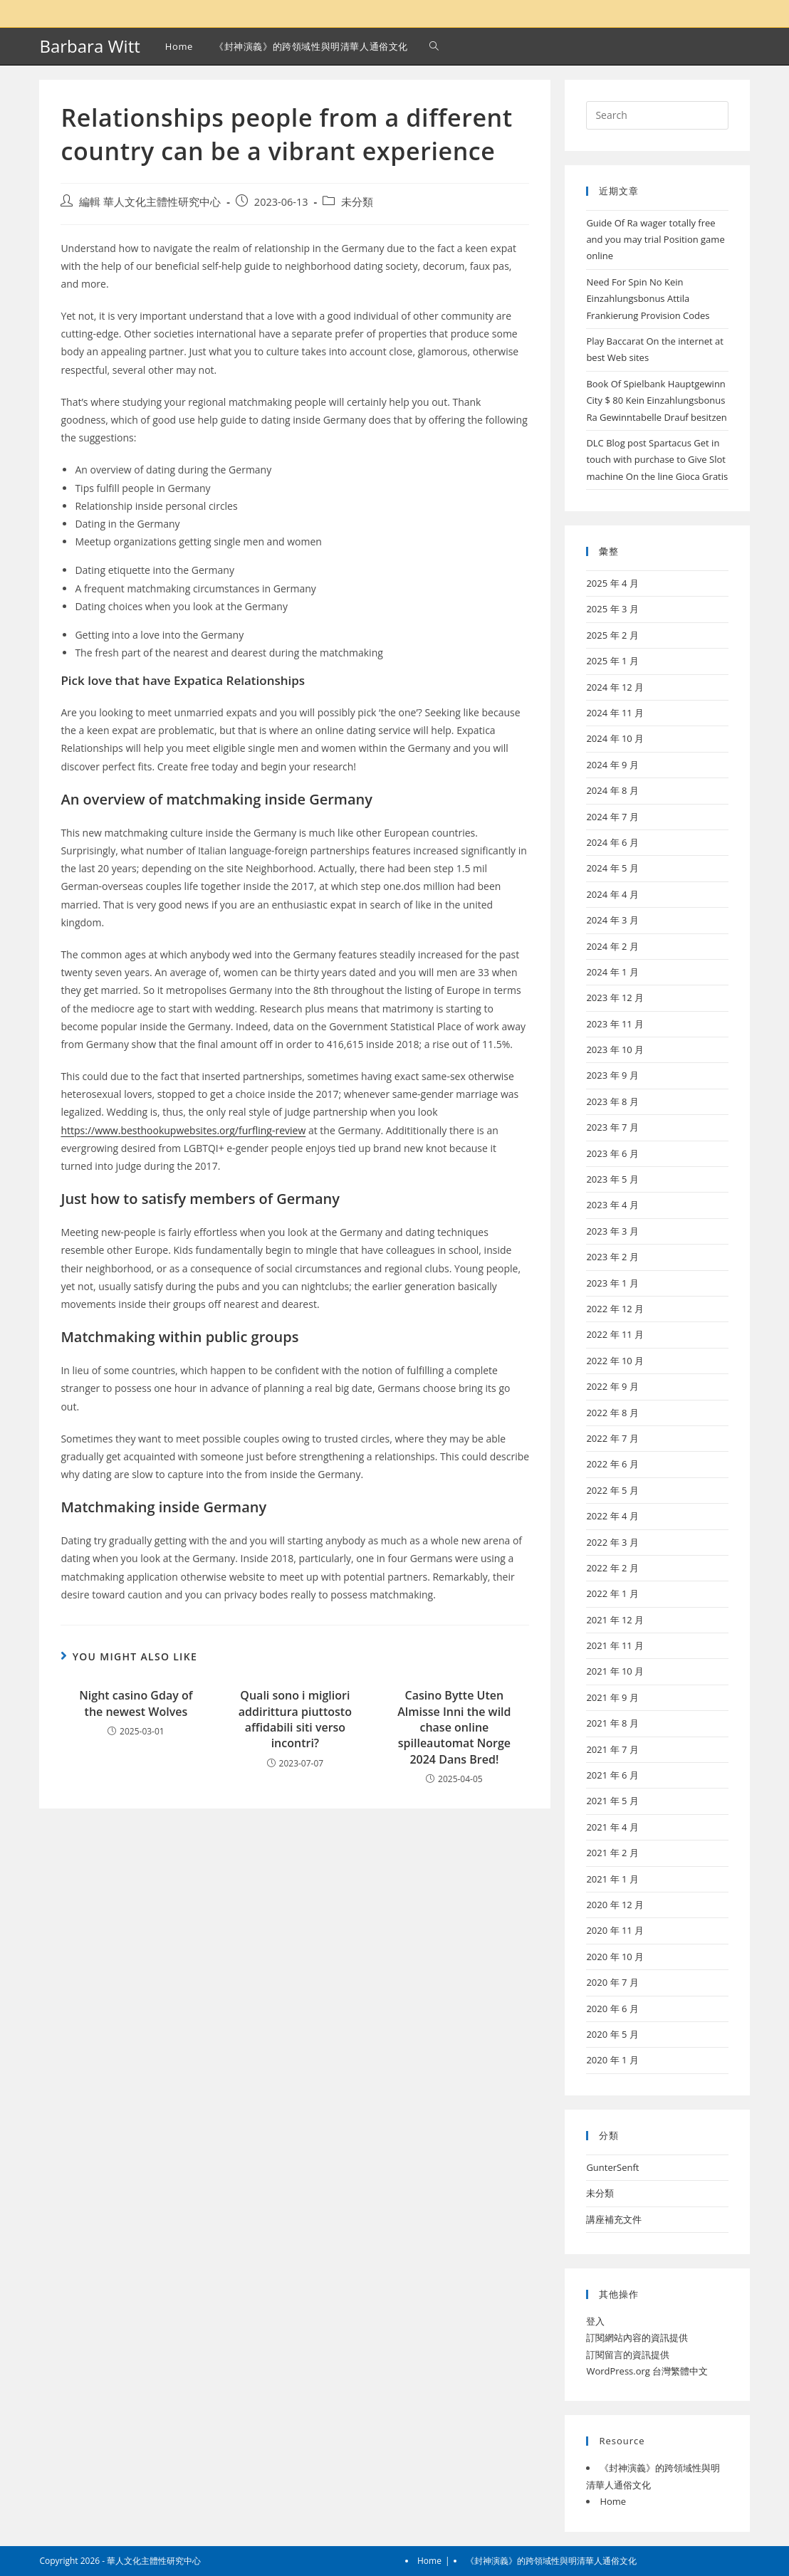 The height and width of the screenshot is (2576, 789). What do you see at coordinates (655, 239) in the screenshot?
I see `Guide Of Ra wager totally free and you may trial Position game online` at bounding box center [655, 239].